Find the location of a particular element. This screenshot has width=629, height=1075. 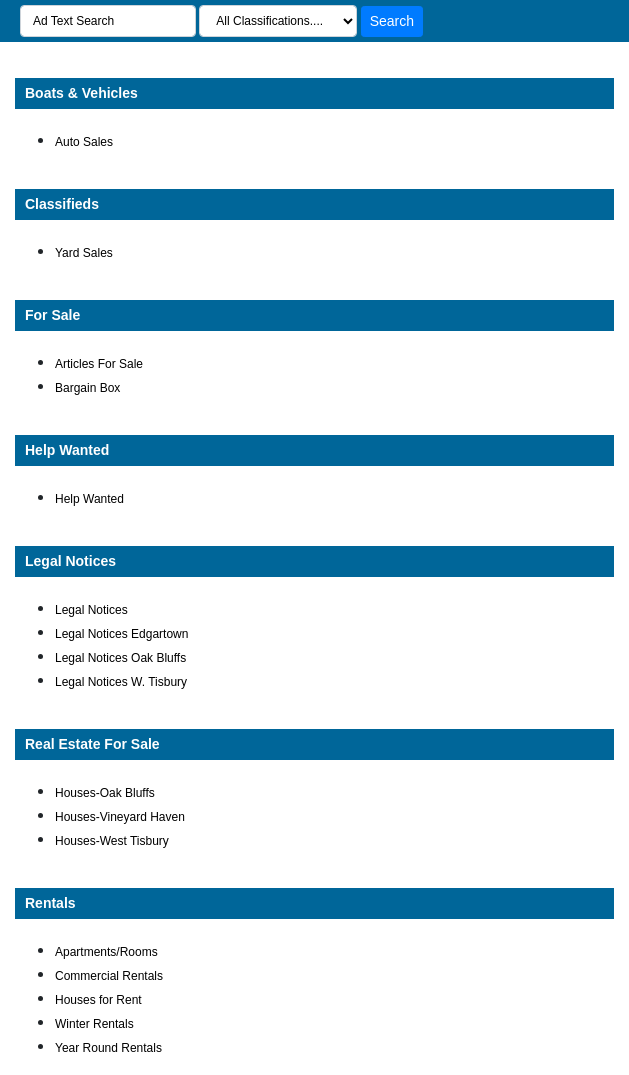

Winter Rentals is located at coordinates (94, 1024).